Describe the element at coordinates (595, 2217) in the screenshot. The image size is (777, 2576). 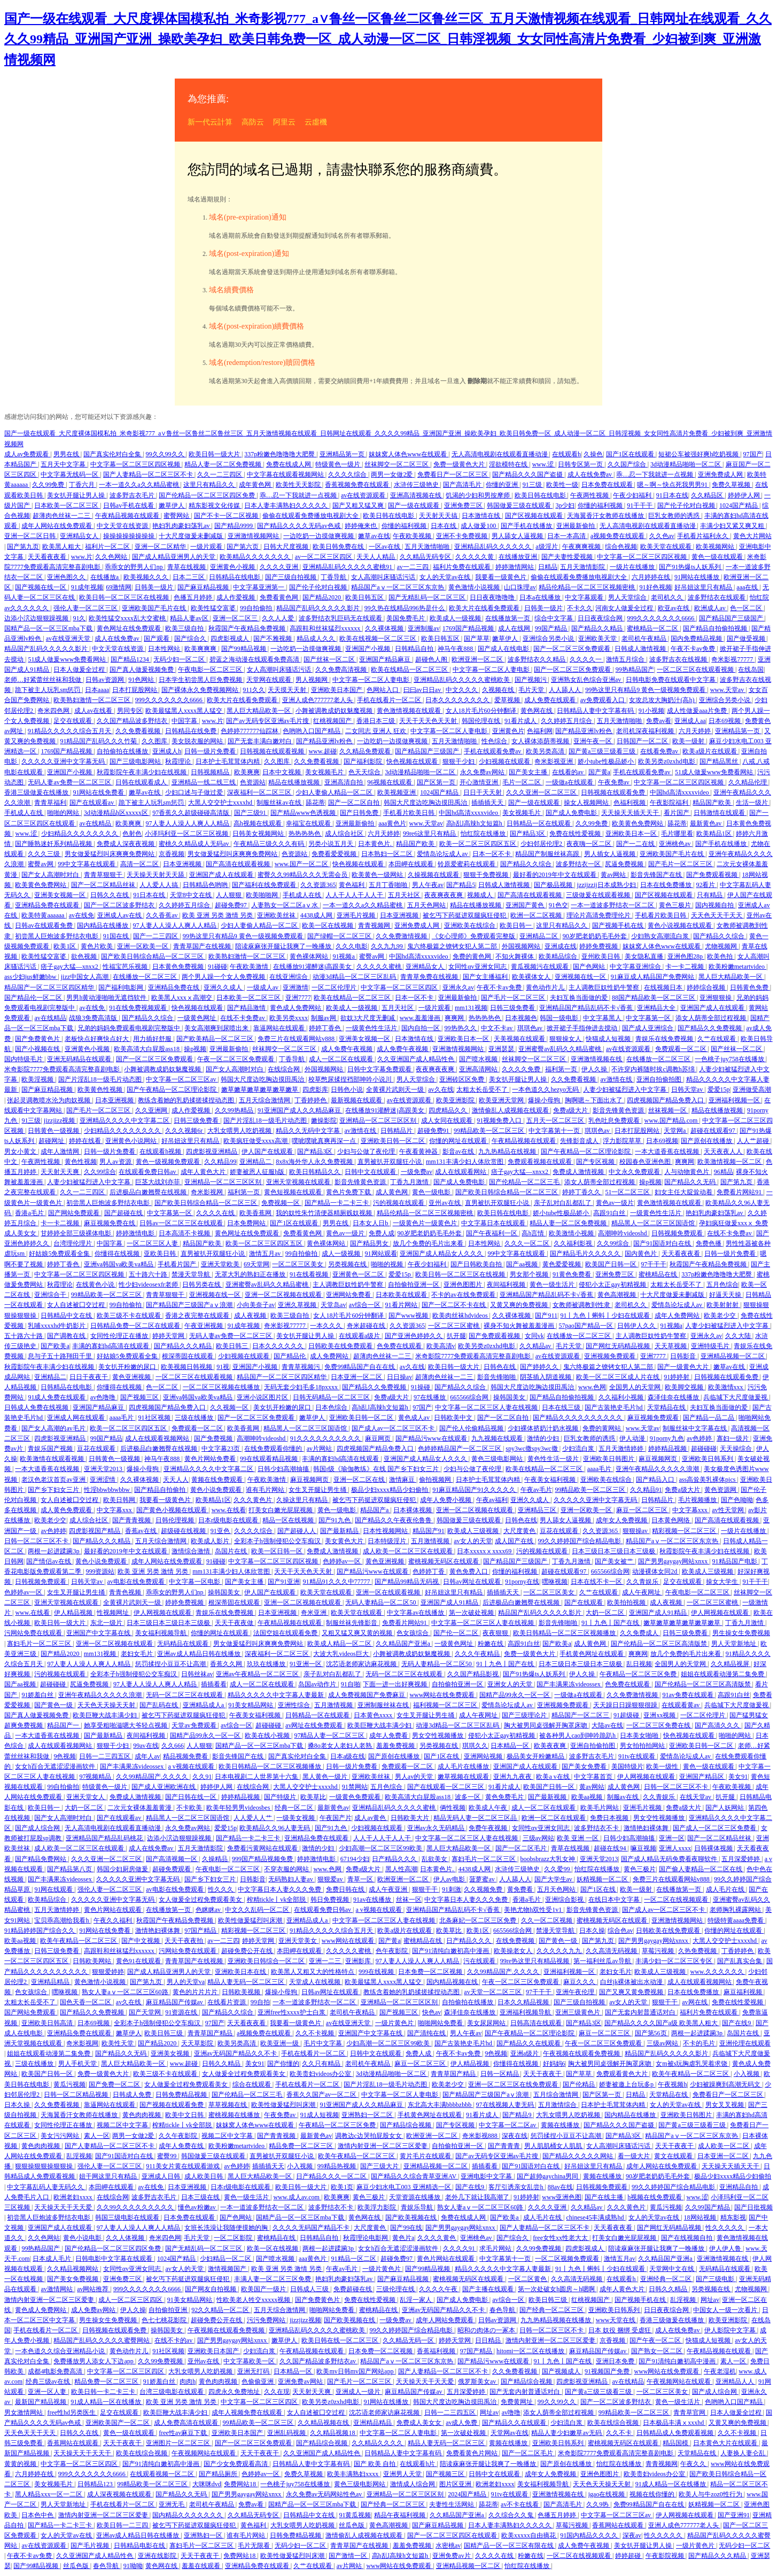
I see `chinese45丰满成熟hd` at that location.